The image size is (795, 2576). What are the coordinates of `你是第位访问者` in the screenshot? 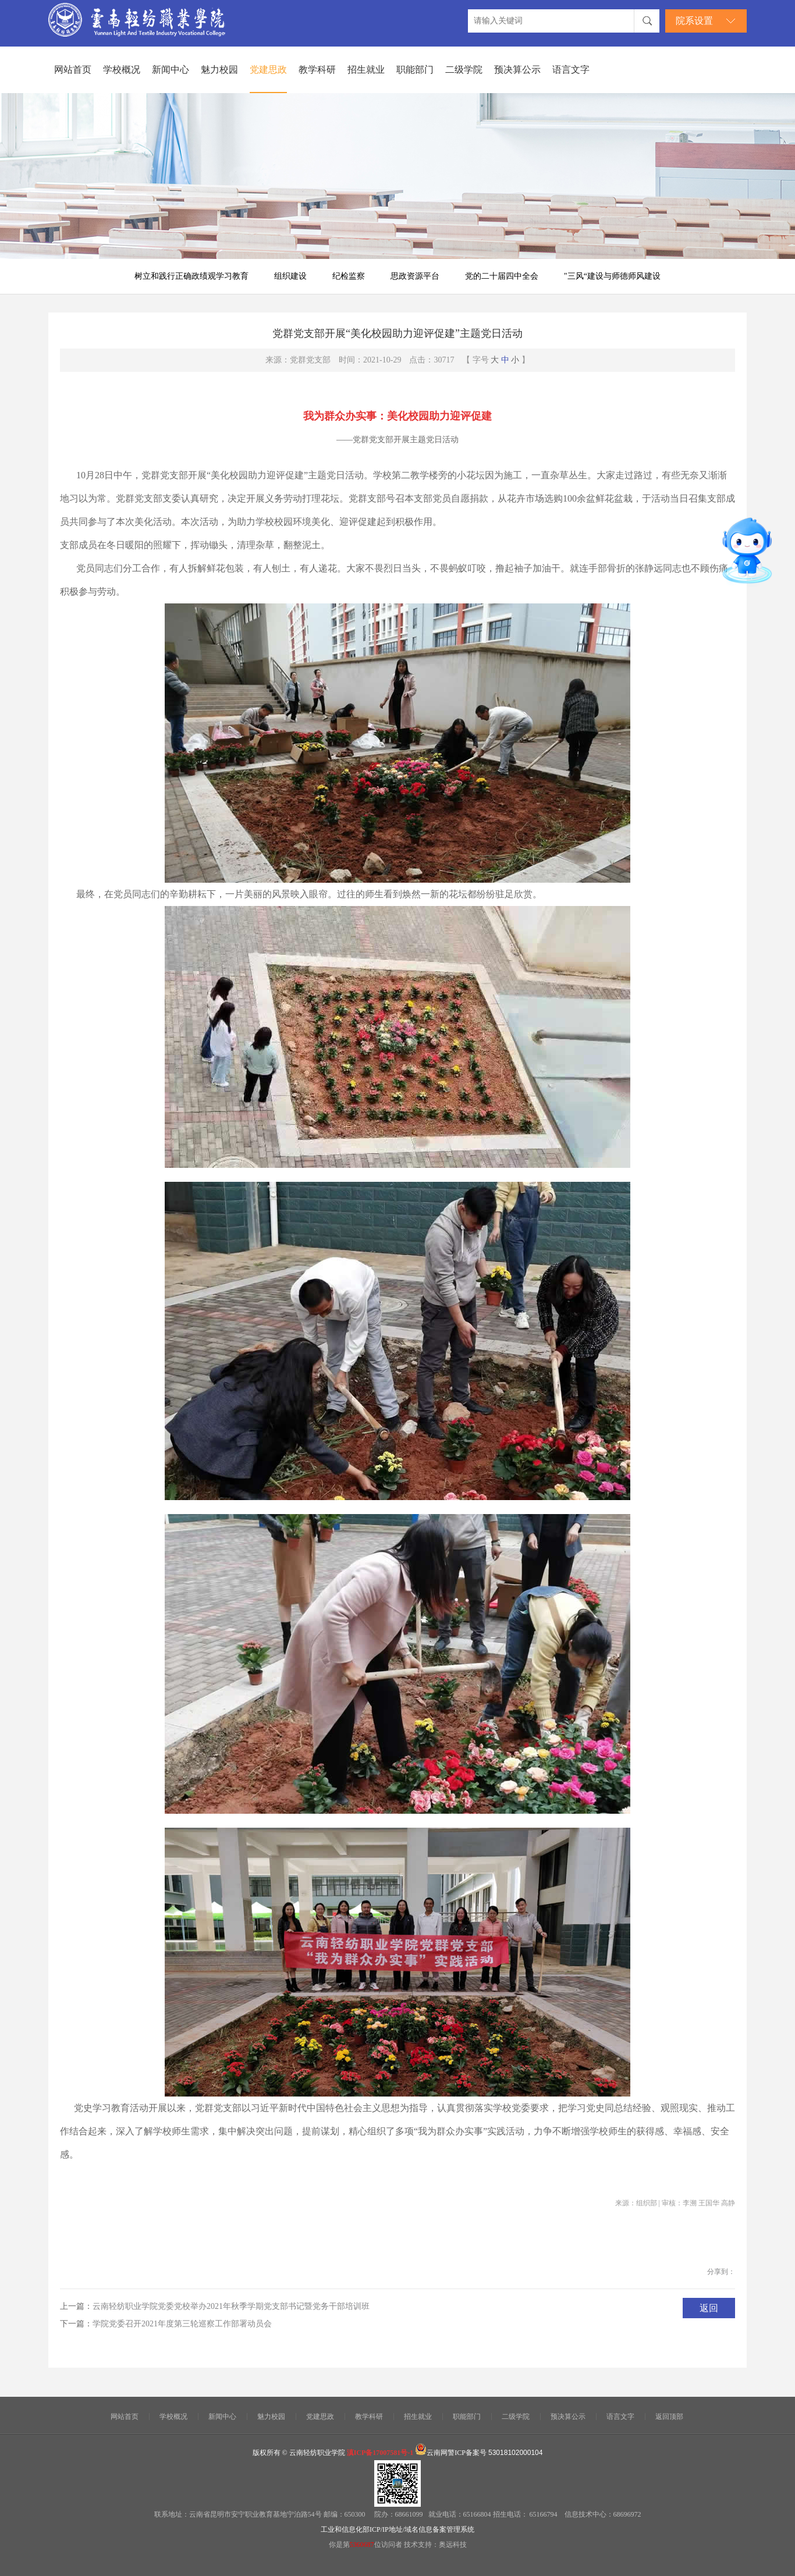 It's located at (366, 2545).